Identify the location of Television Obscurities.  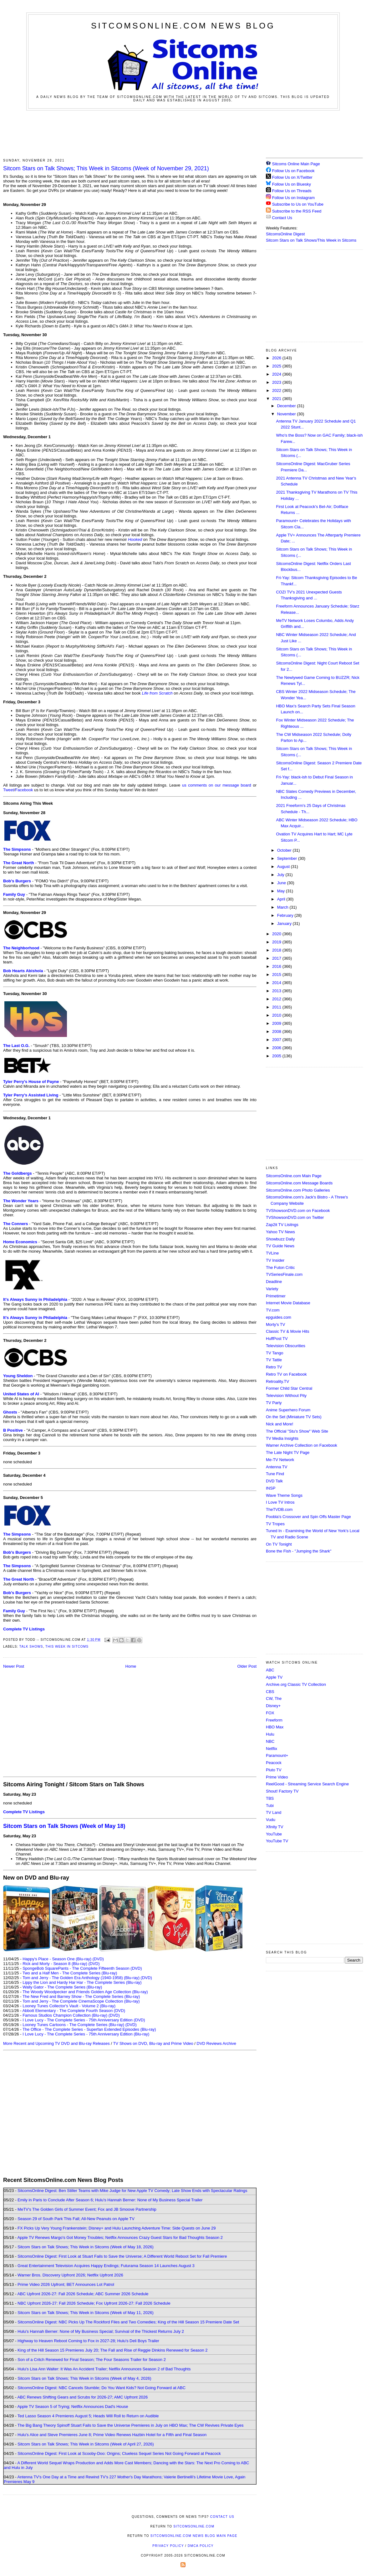
(285, 1345).